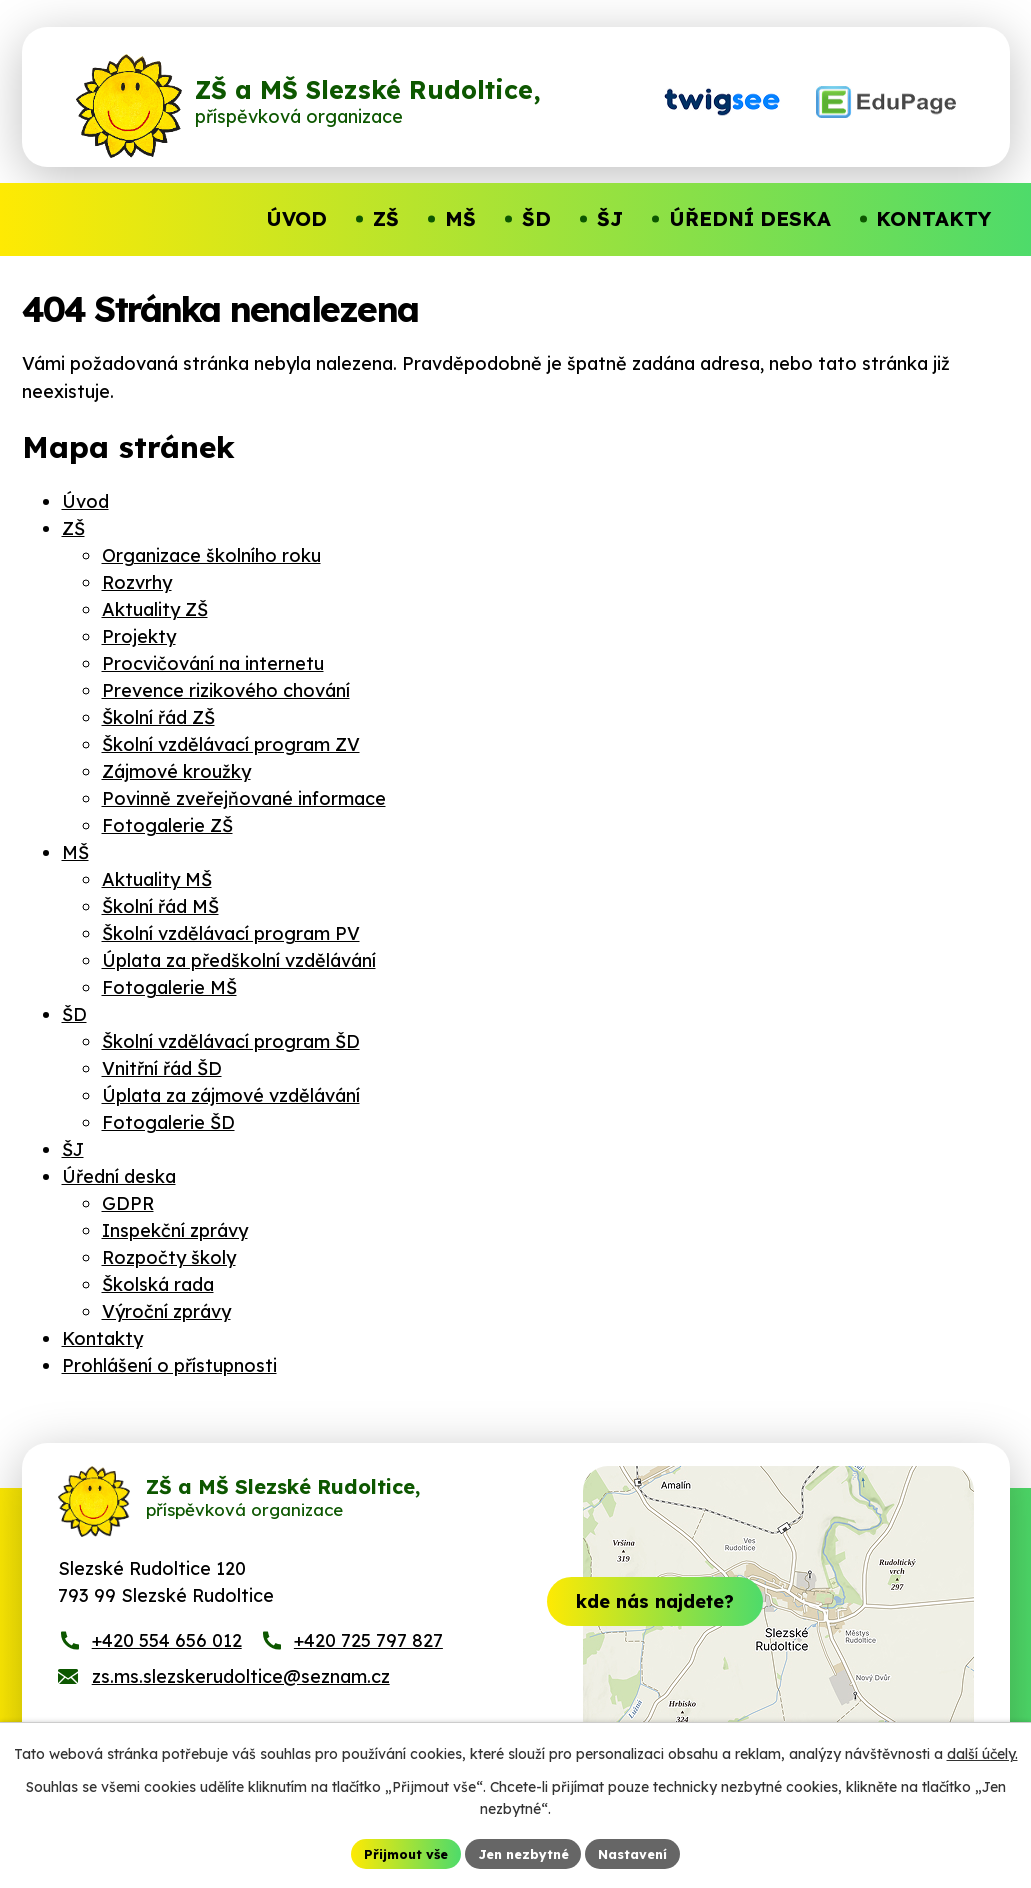 The image size is (1031, 1888). I want to click on Školní vzdělávací program ŠD, so click(231, 1041).